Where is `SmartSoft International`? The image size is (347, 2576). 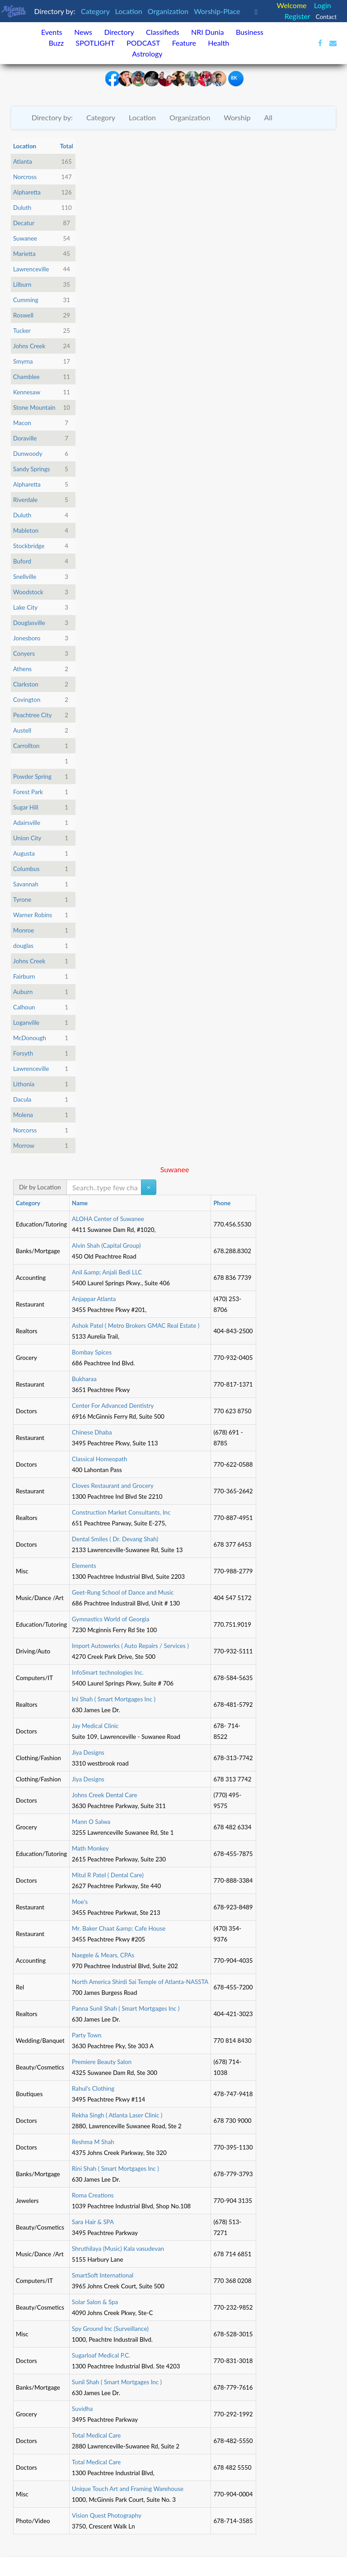
SmartSoft International is located at coordinates (102, 2275).